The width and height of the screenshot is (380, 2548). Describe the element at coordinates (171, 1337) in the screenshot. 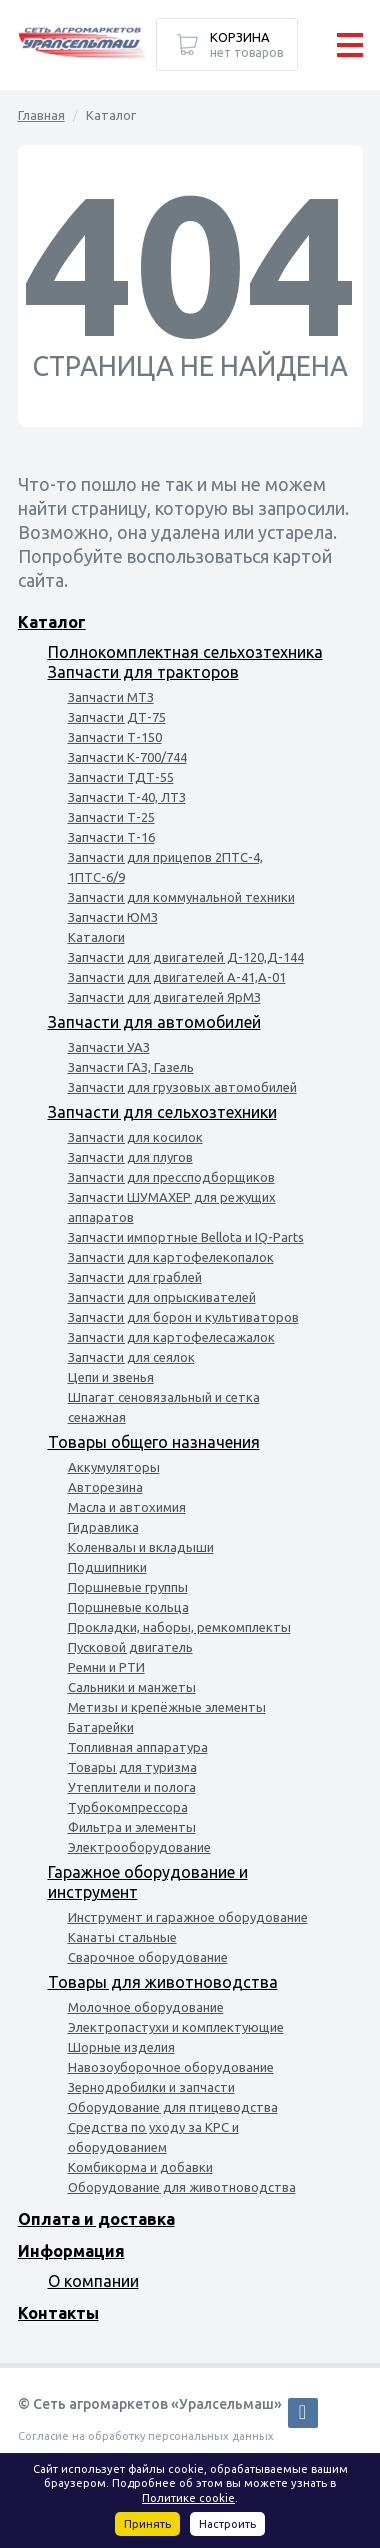

I see `Запчасти для картофелесажалок` at that location.